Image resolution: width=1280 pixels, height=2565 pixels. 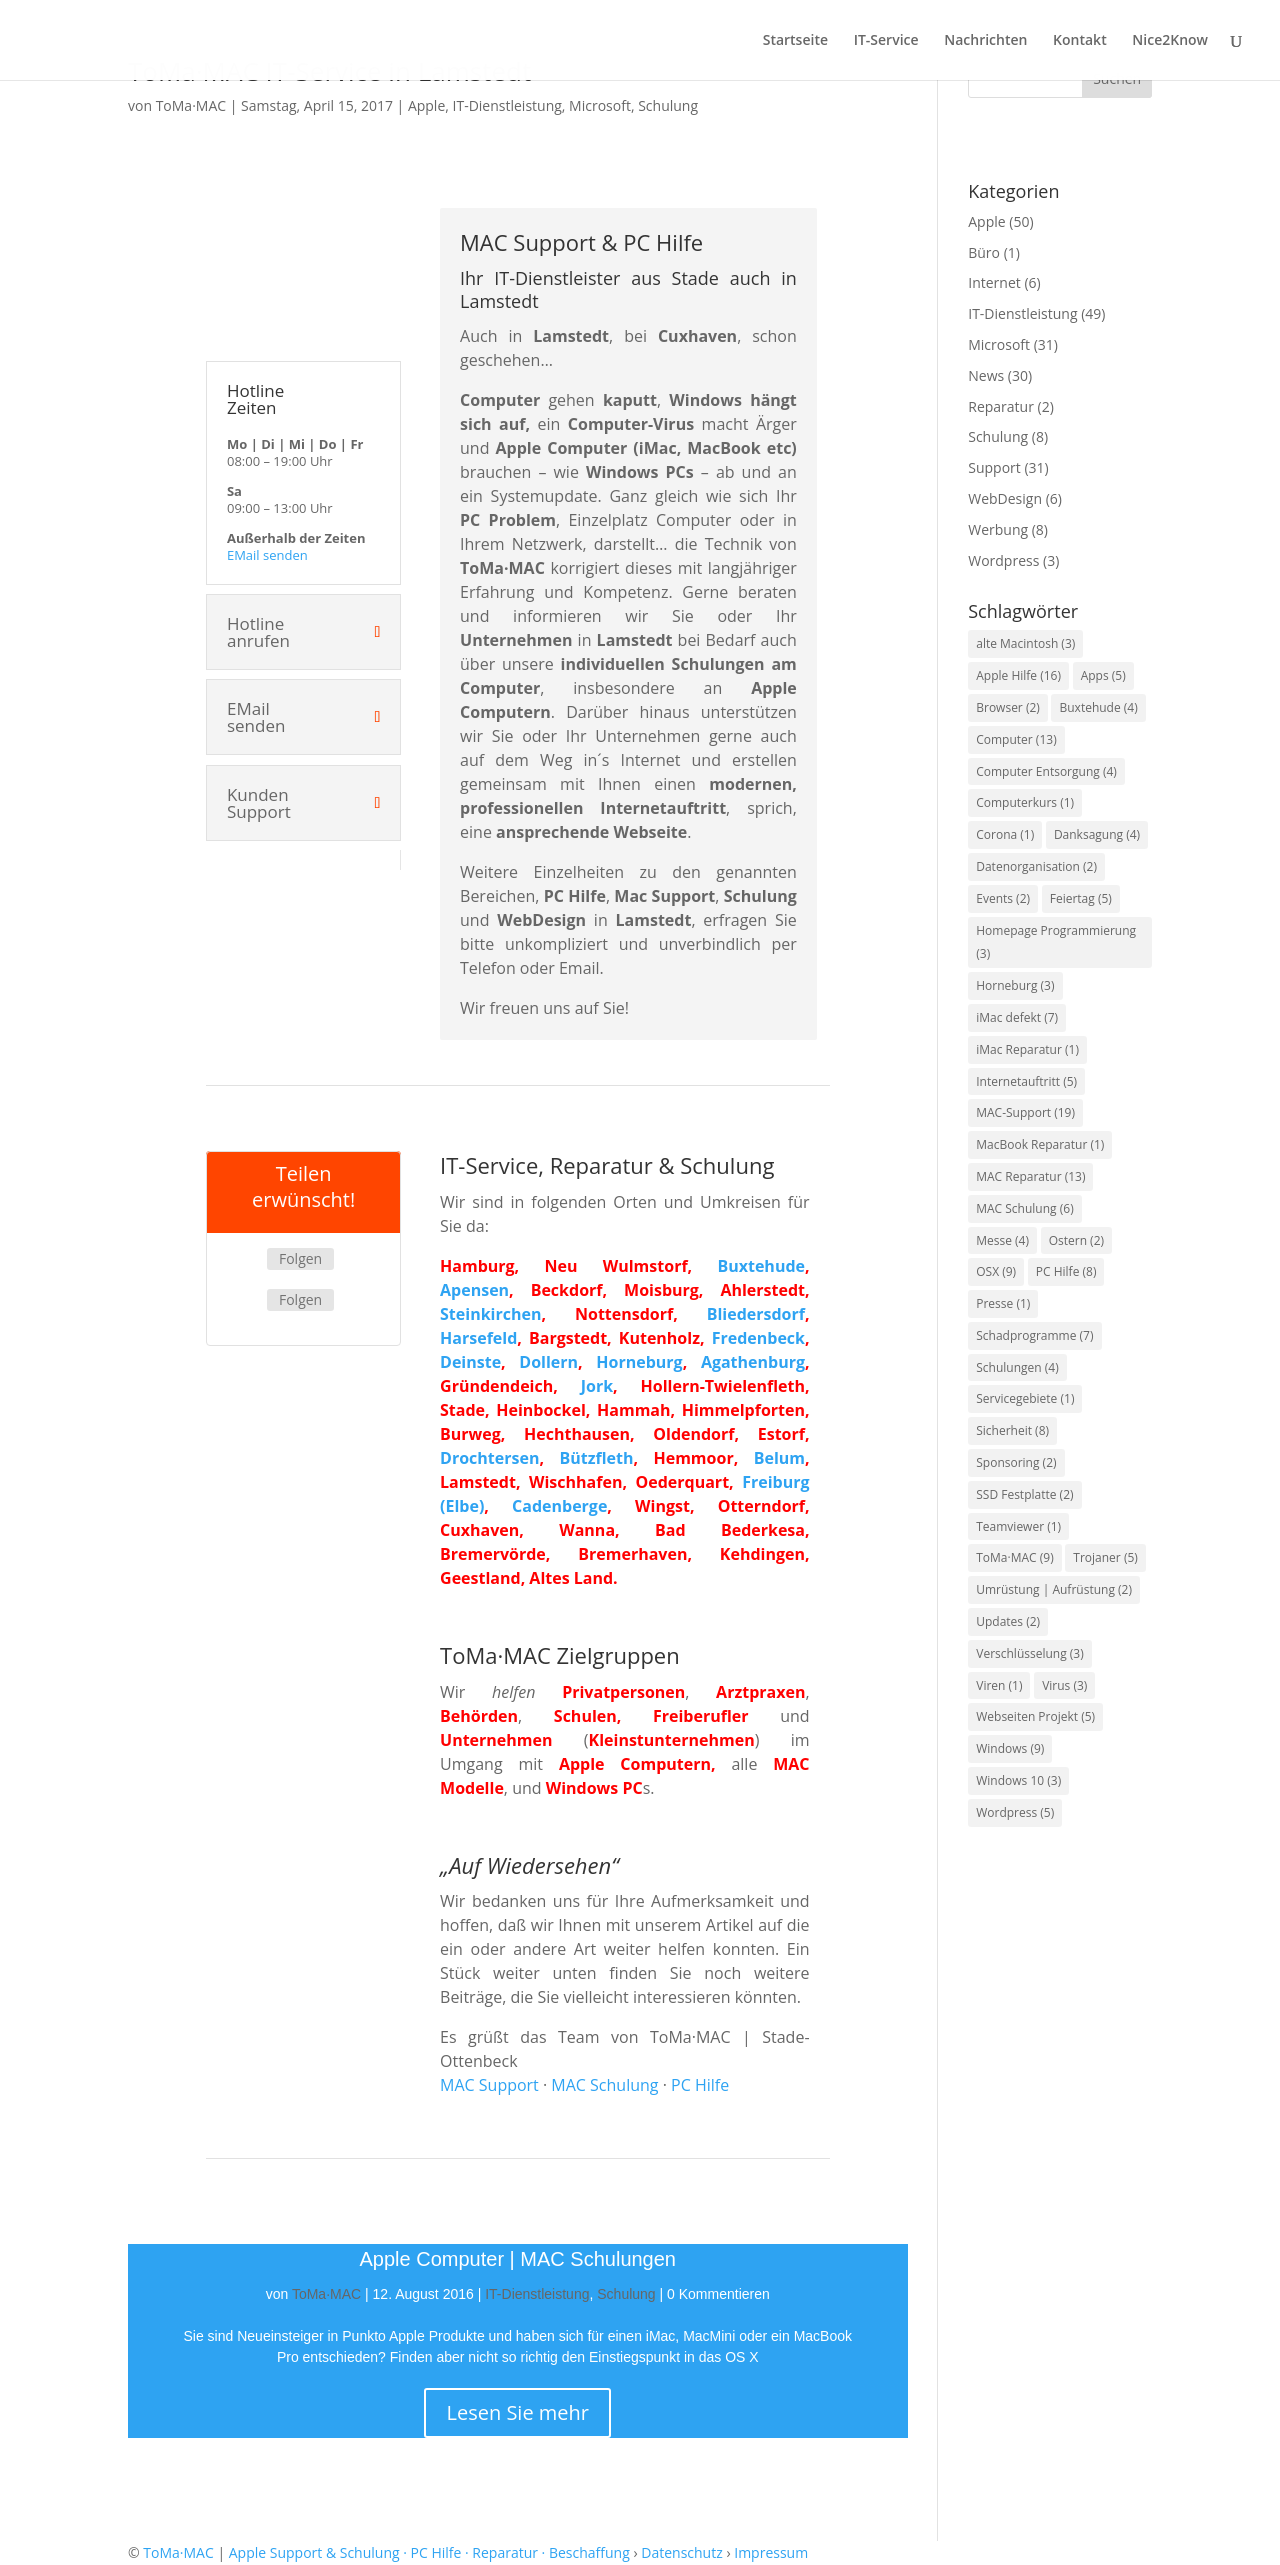 I want to click on Apple, so click(x=426, y=105).